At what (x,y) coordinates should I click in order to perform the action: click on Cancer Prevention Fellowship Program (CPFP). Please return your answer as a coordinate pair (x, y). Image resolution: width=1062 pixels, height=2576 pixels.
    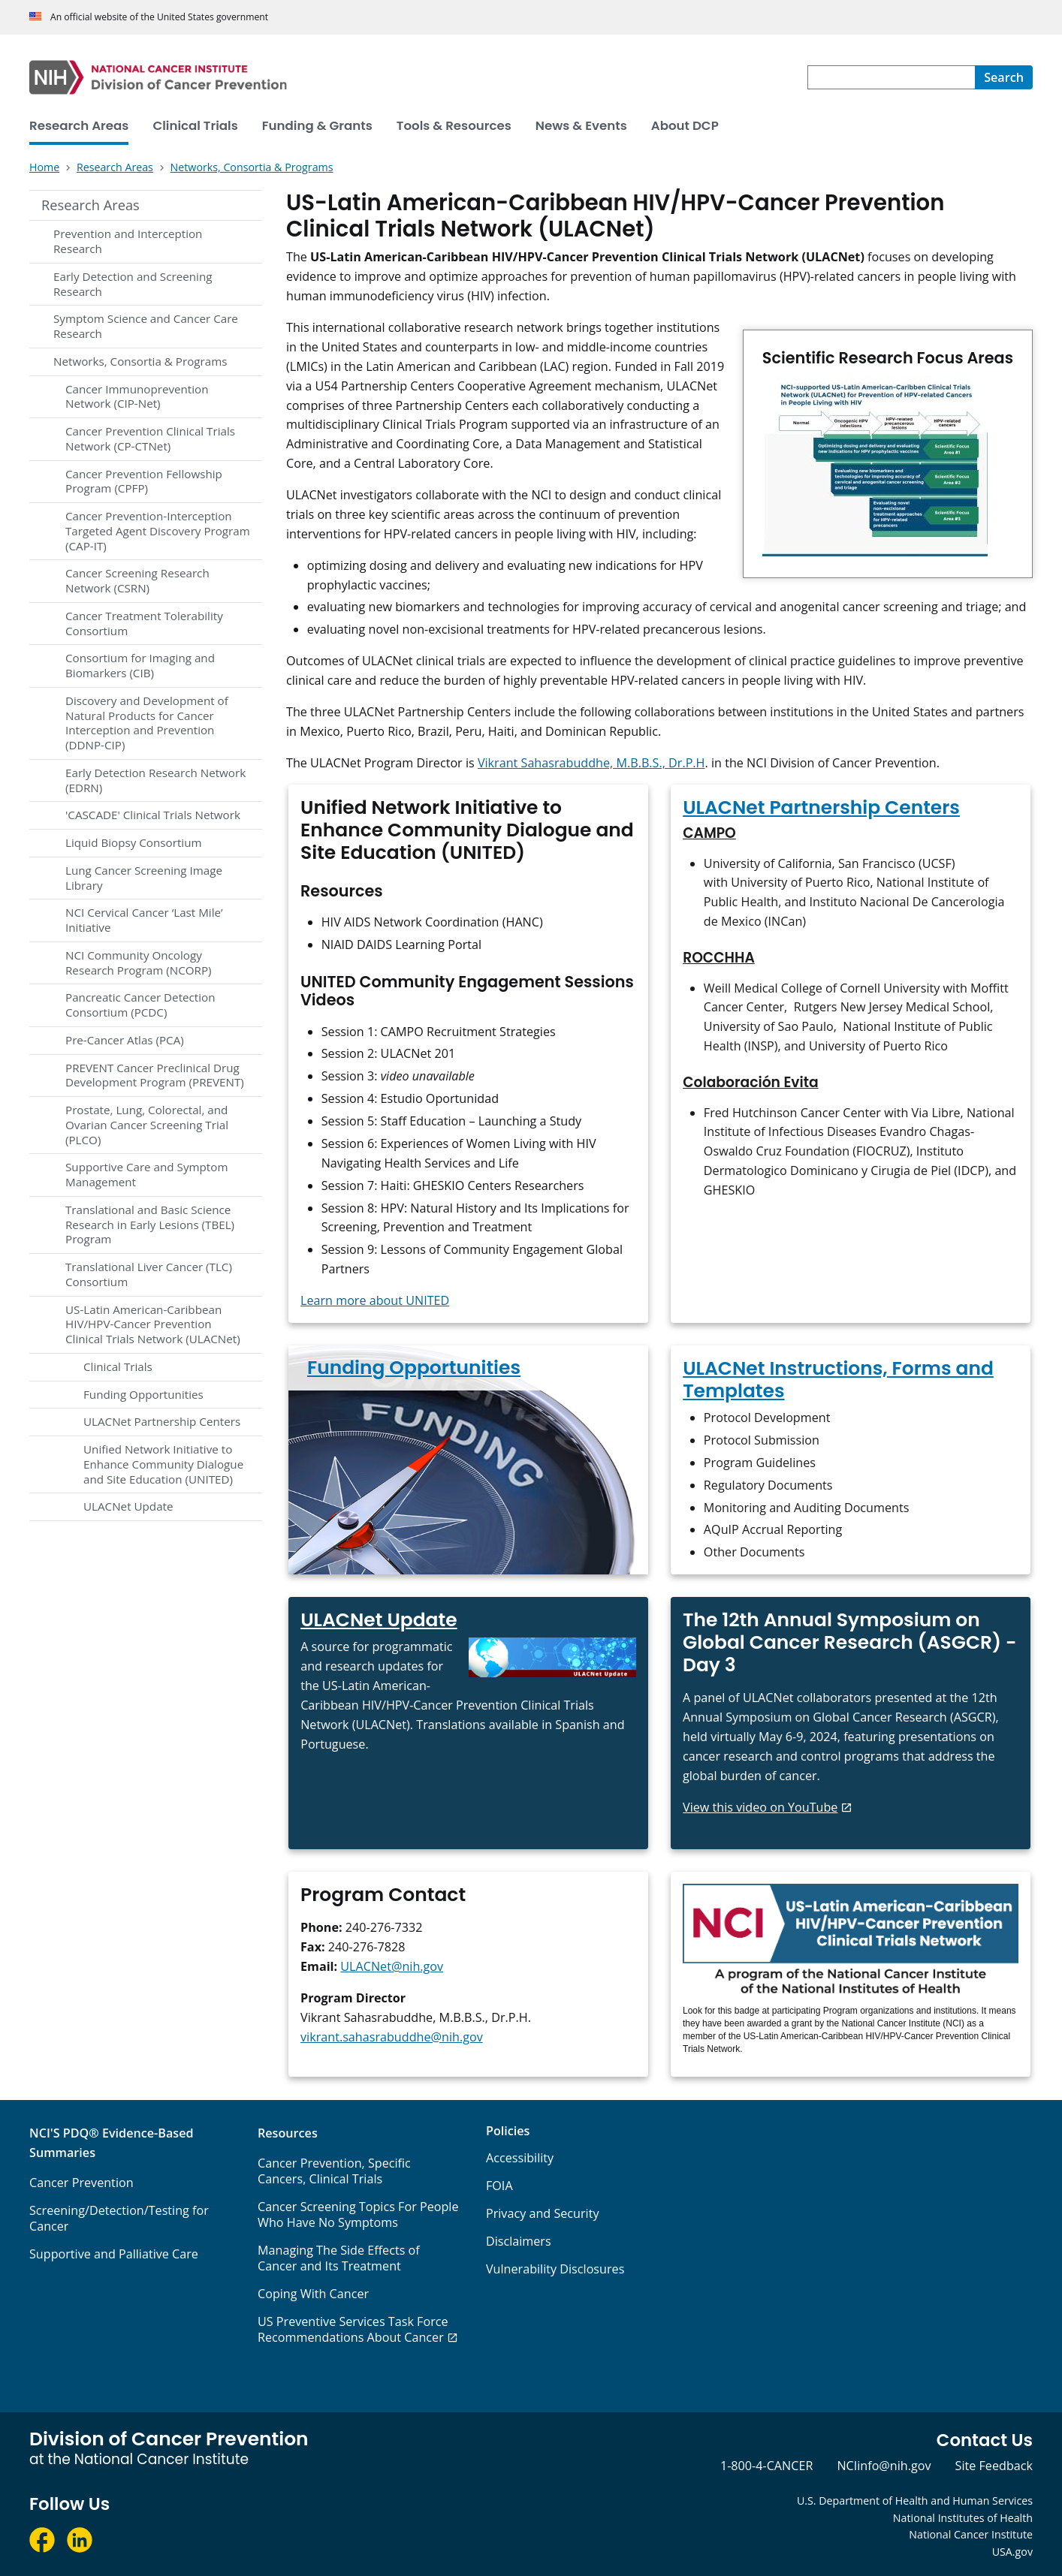
    Looking at the image, I should click on (143, 481).